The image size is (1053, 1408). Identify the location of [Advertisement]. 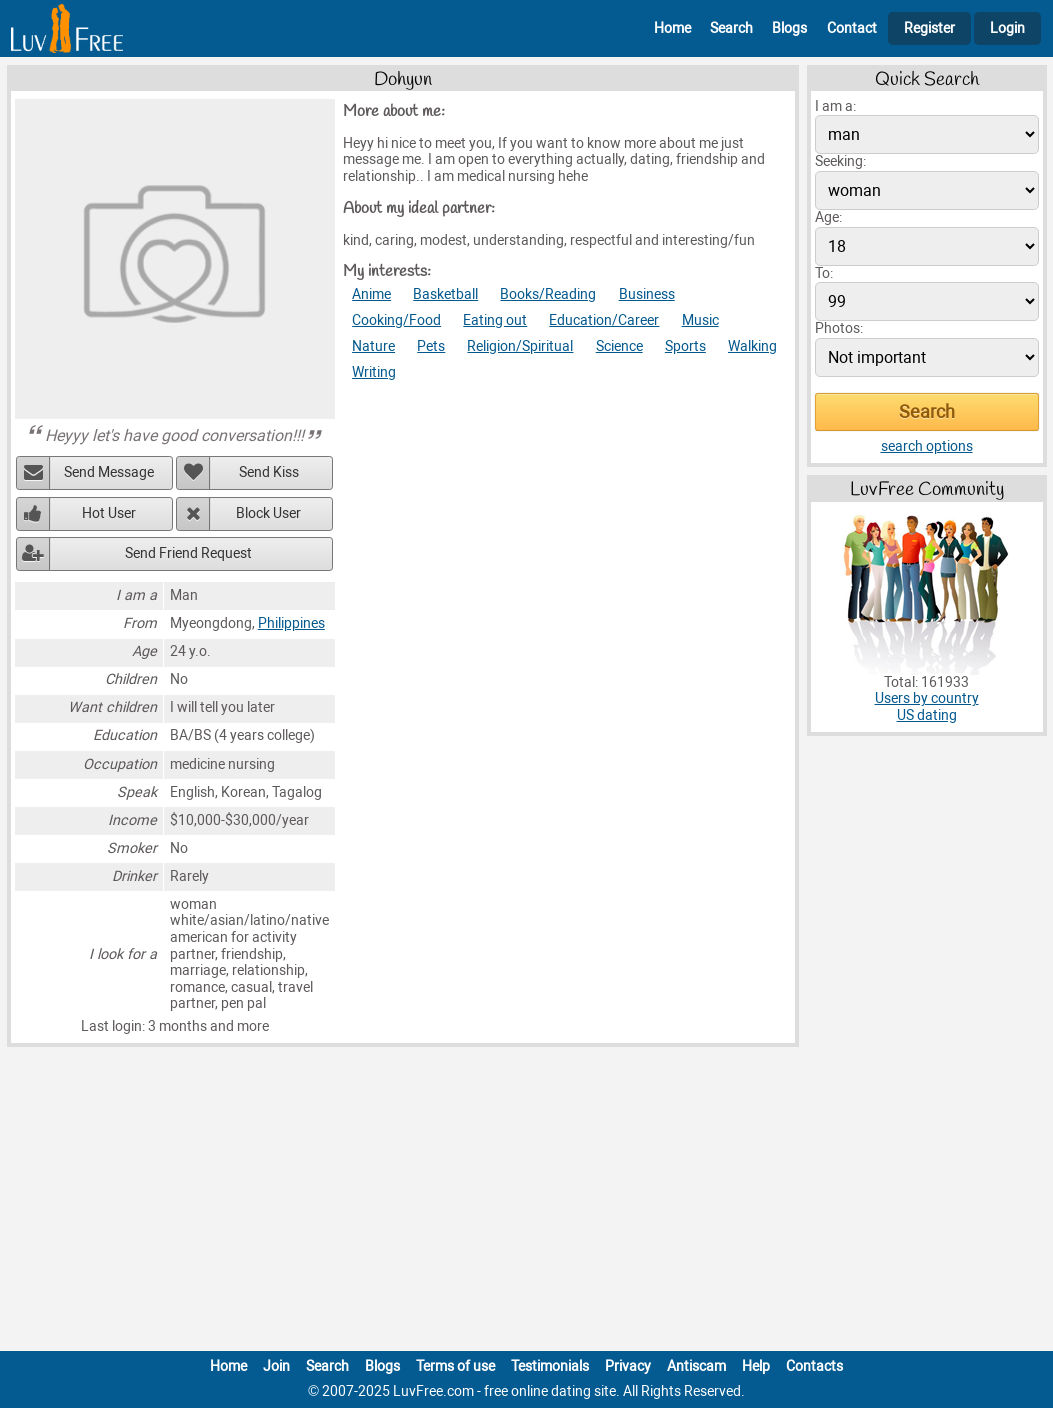
(527, 1203).